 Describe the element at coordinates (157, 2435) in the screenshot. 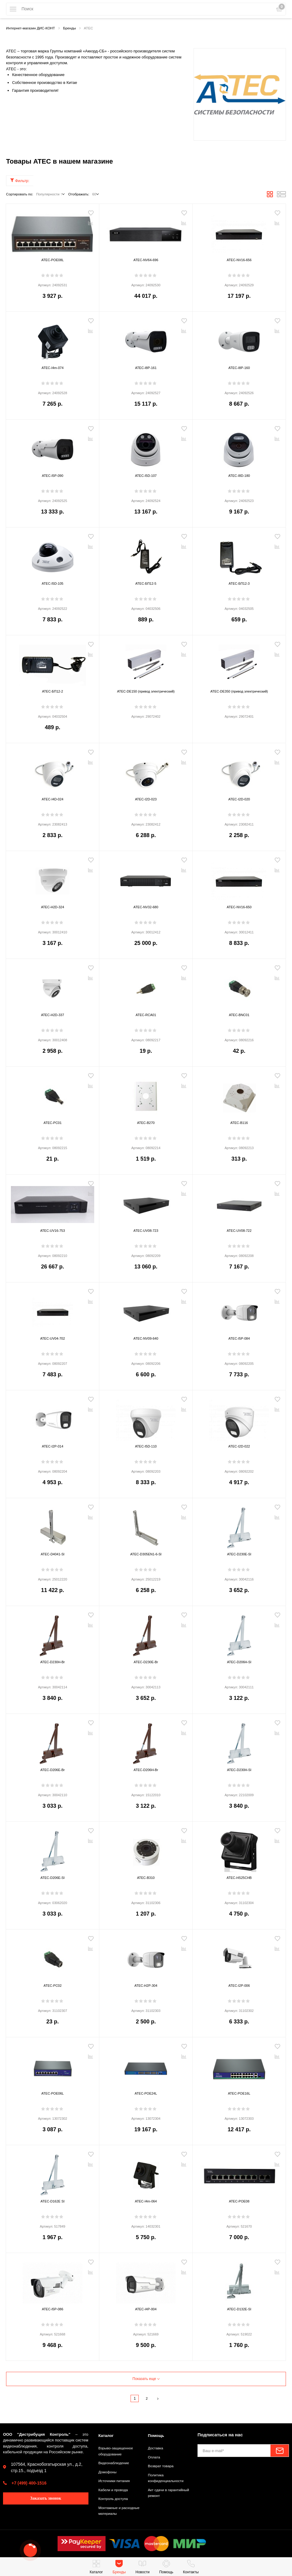

I see `Помощь` at that location.